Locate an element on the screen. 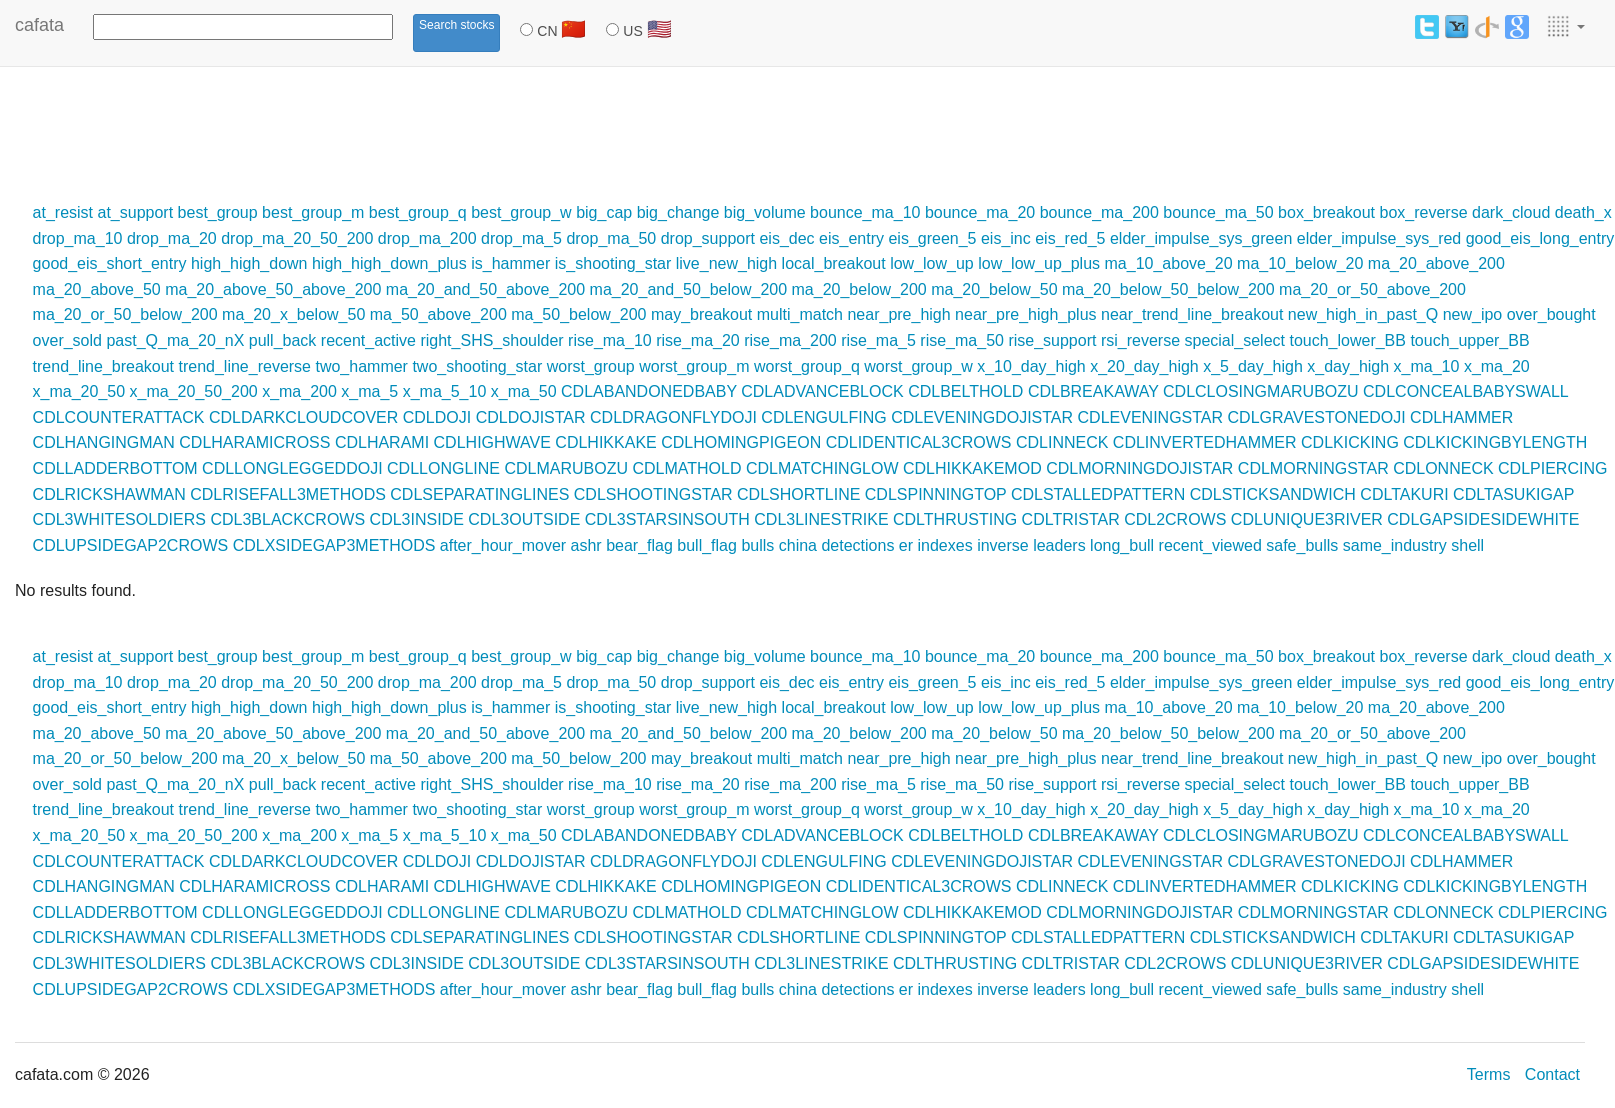 This screenshot has height=1108, width=1615. cafata is located at coordinates (39, 25).